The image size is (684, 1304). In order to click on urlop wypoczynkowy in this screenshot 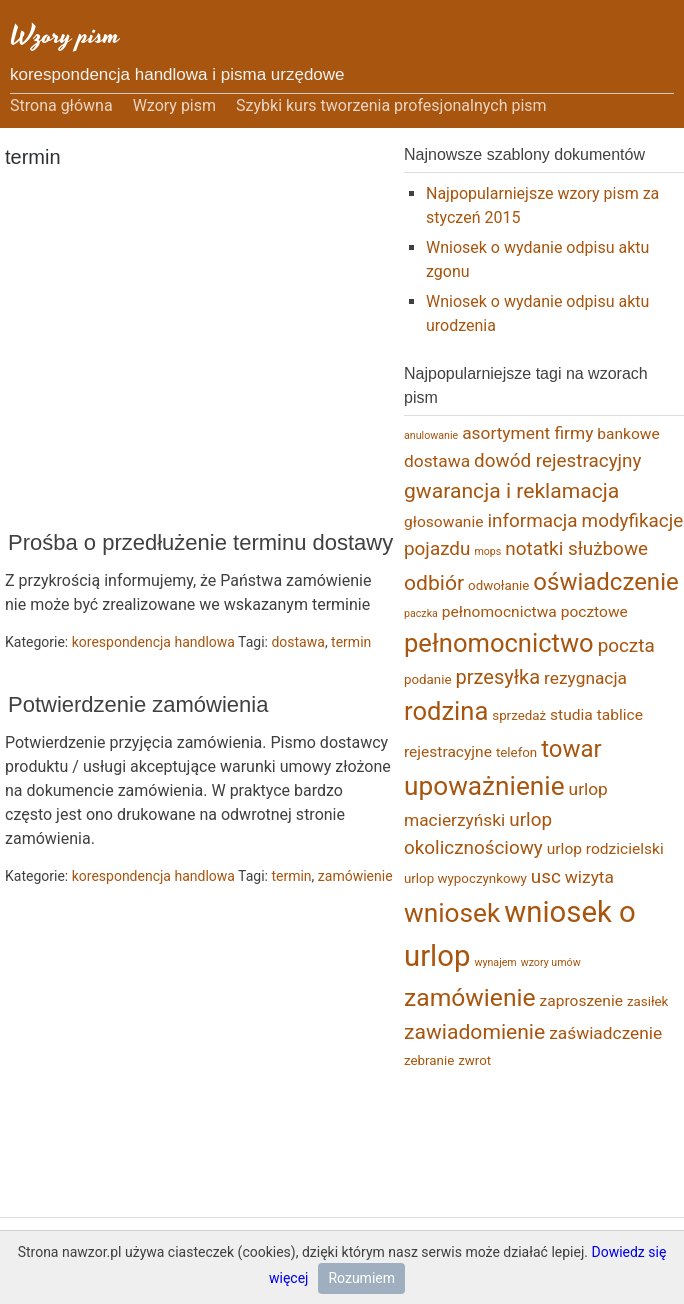, I will do `click(465, 878)`.